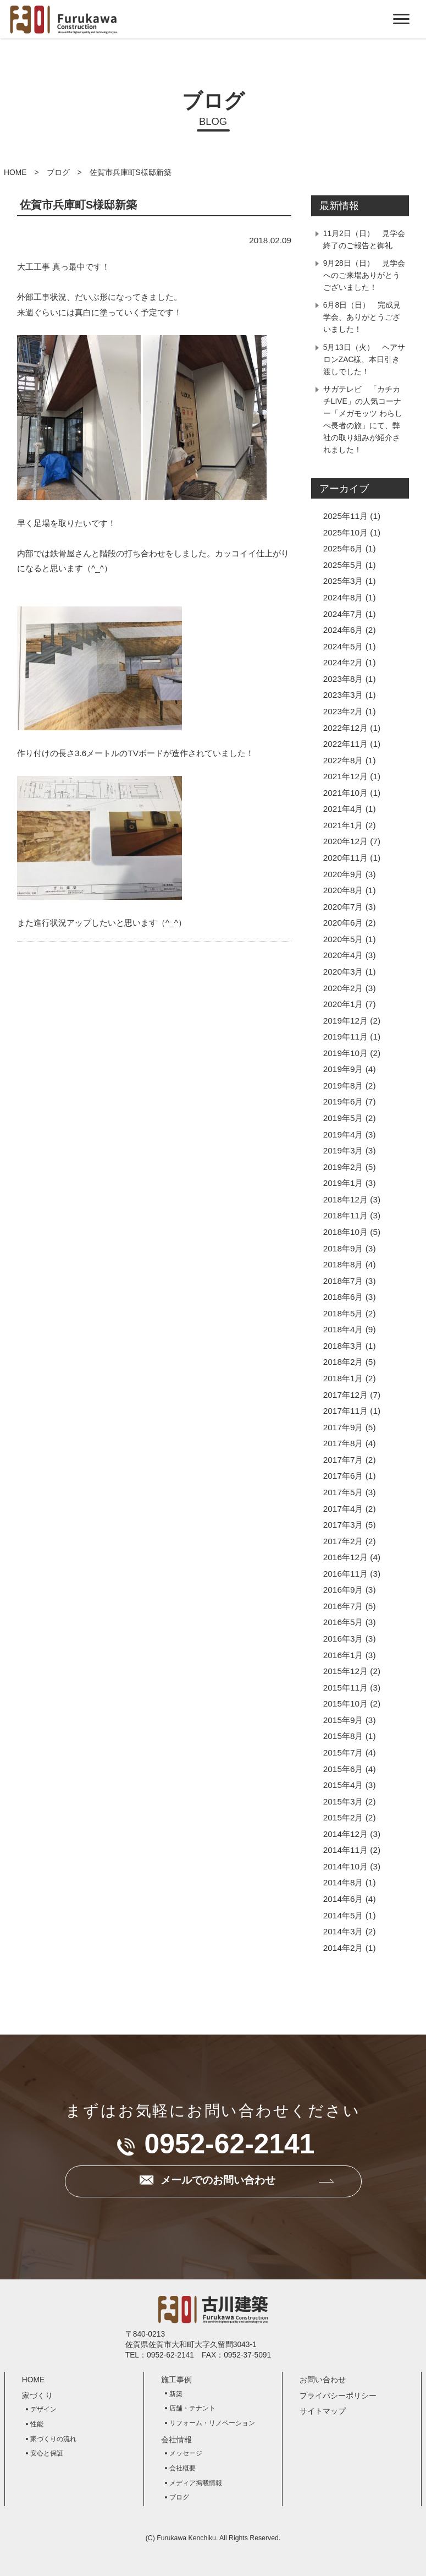  What do you see at coordinates (195, 2483) in the screenshot?
I see `メディア掲載情報` at bounding box center [195, 2483].